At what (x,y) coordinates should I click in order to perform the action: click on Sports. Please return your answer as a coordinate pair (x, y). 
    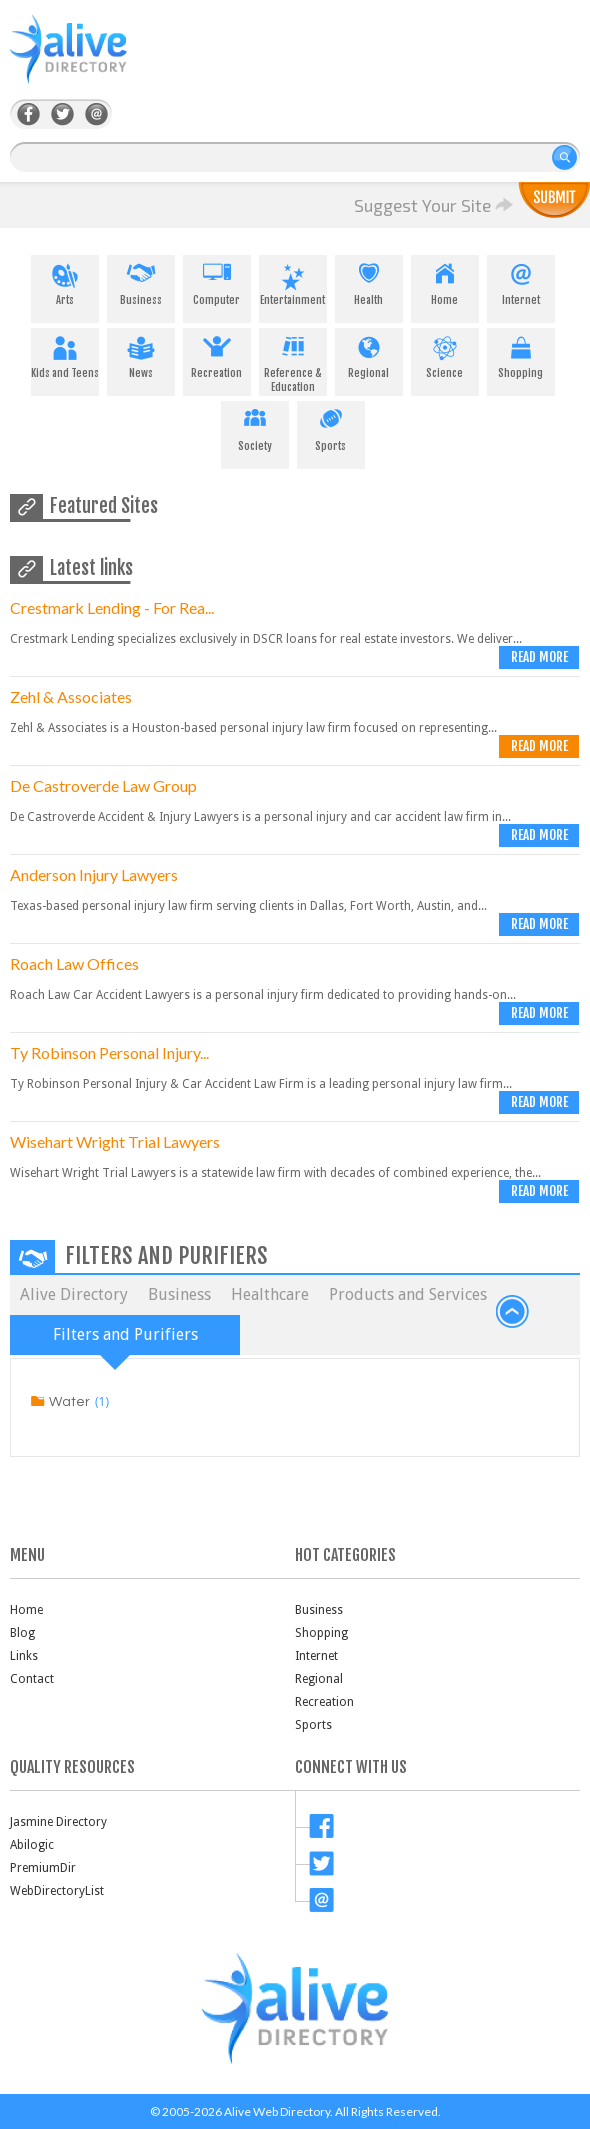
    Looking at the image, I should click on (331, 427).